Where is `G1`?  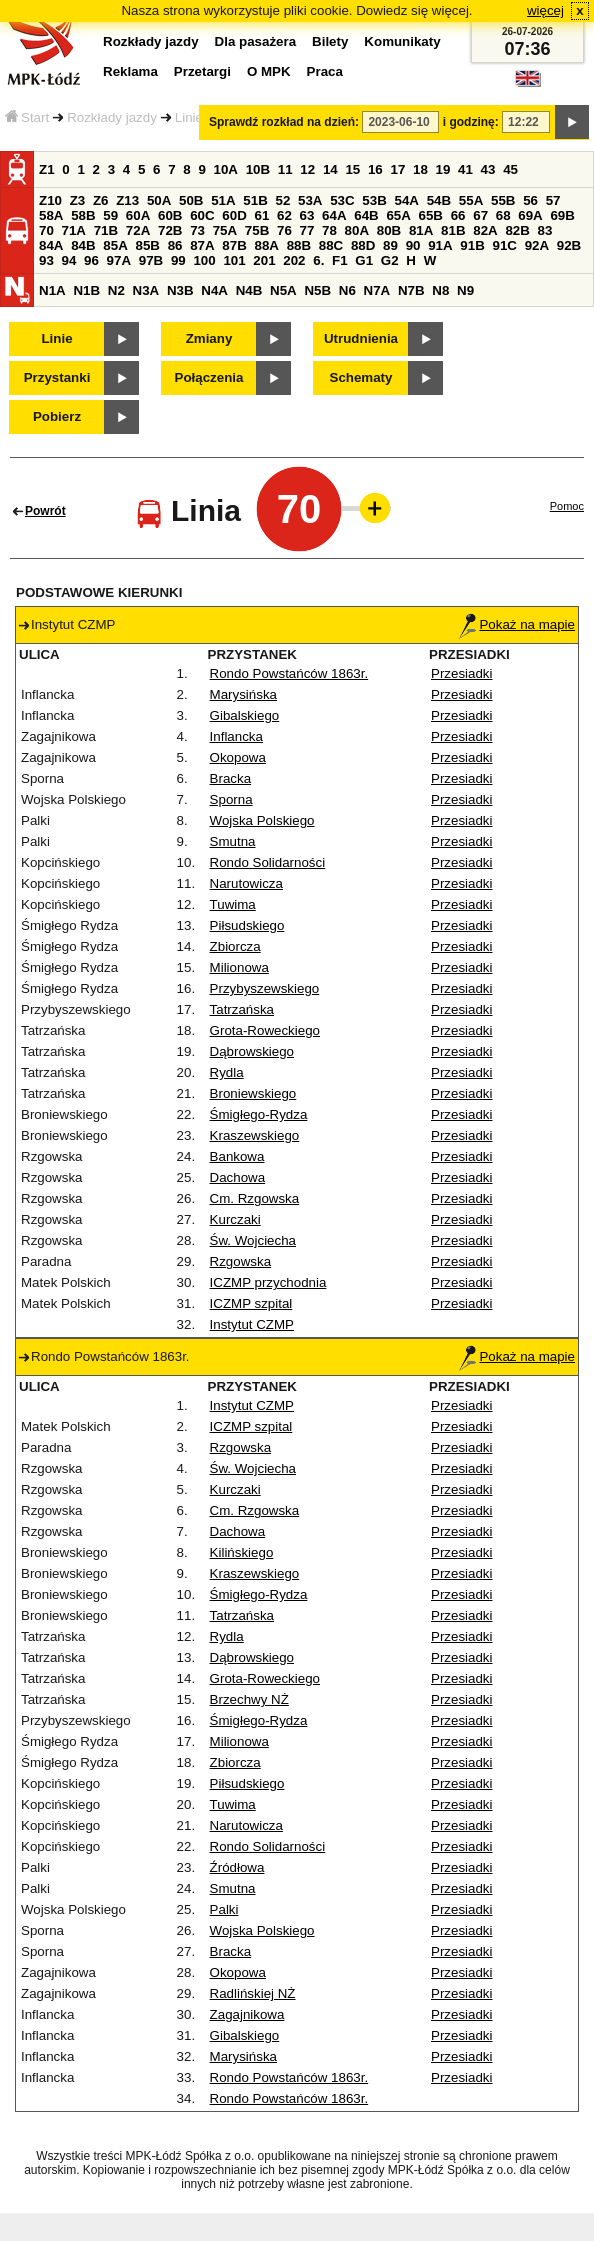
G1 is located at coordinates (364, 260).